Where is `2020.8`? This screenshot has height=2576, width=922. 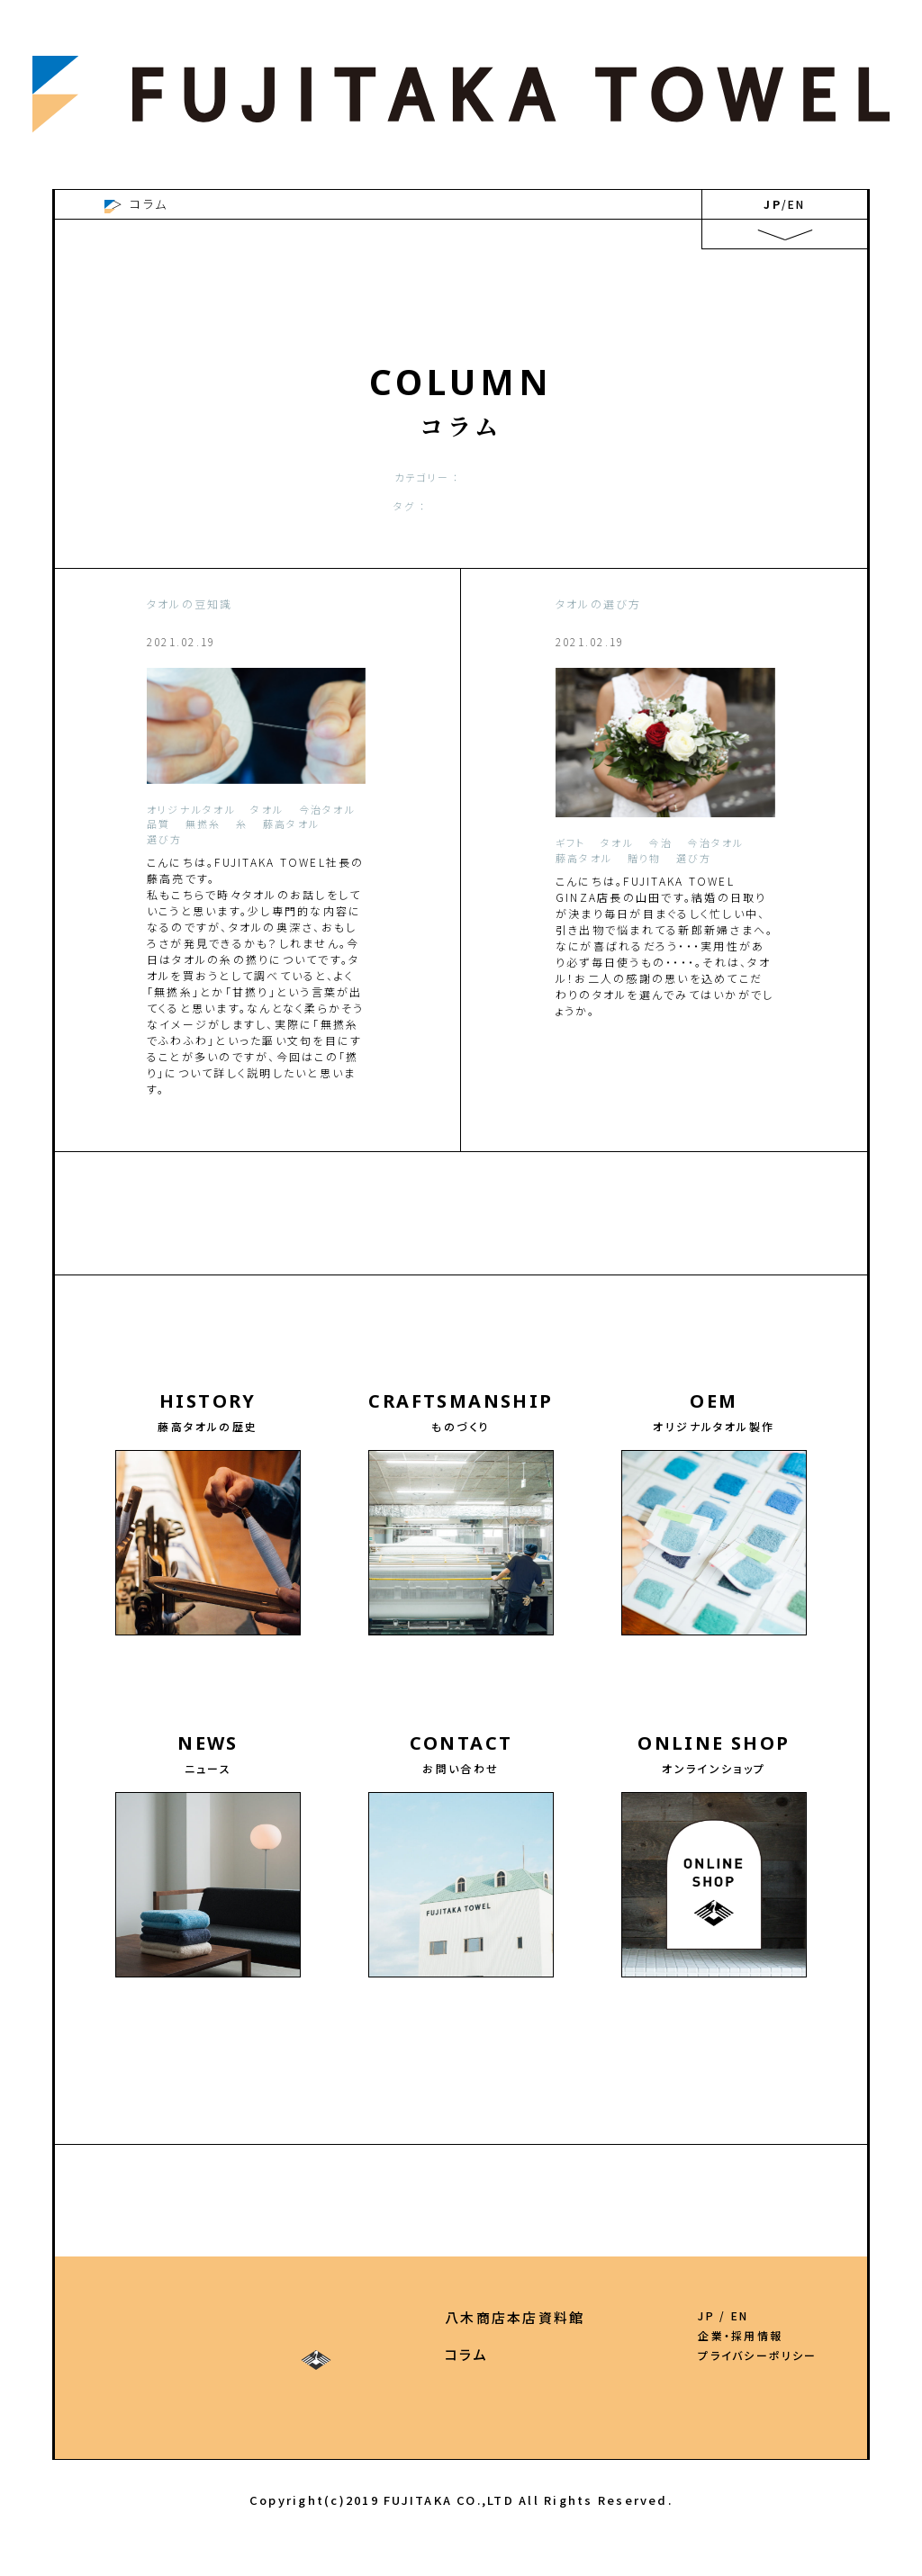
2020.8 is located at coordinates (588, 1310).